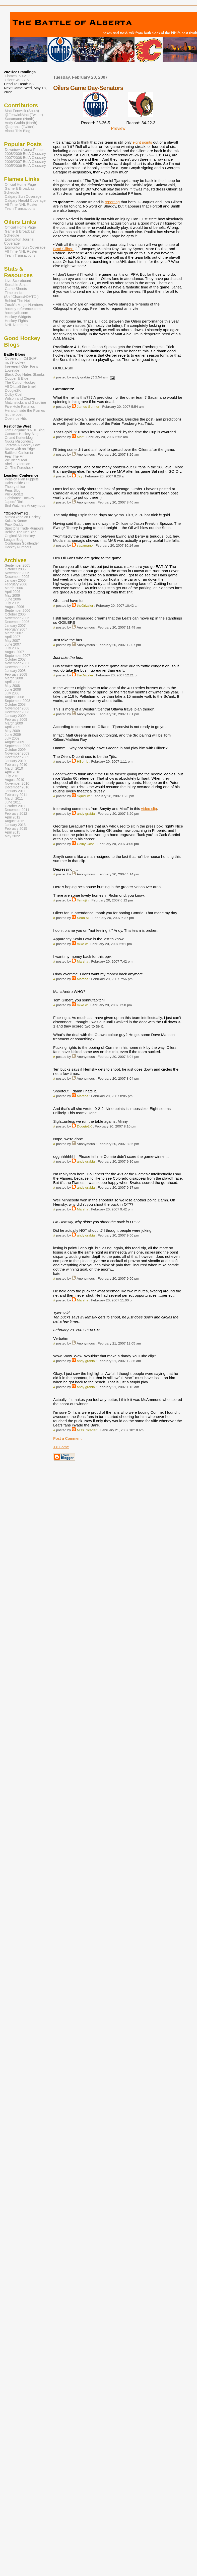  Describe the element at coordinates (15, 716) in the screenshot. I see `January 2009` at that location.